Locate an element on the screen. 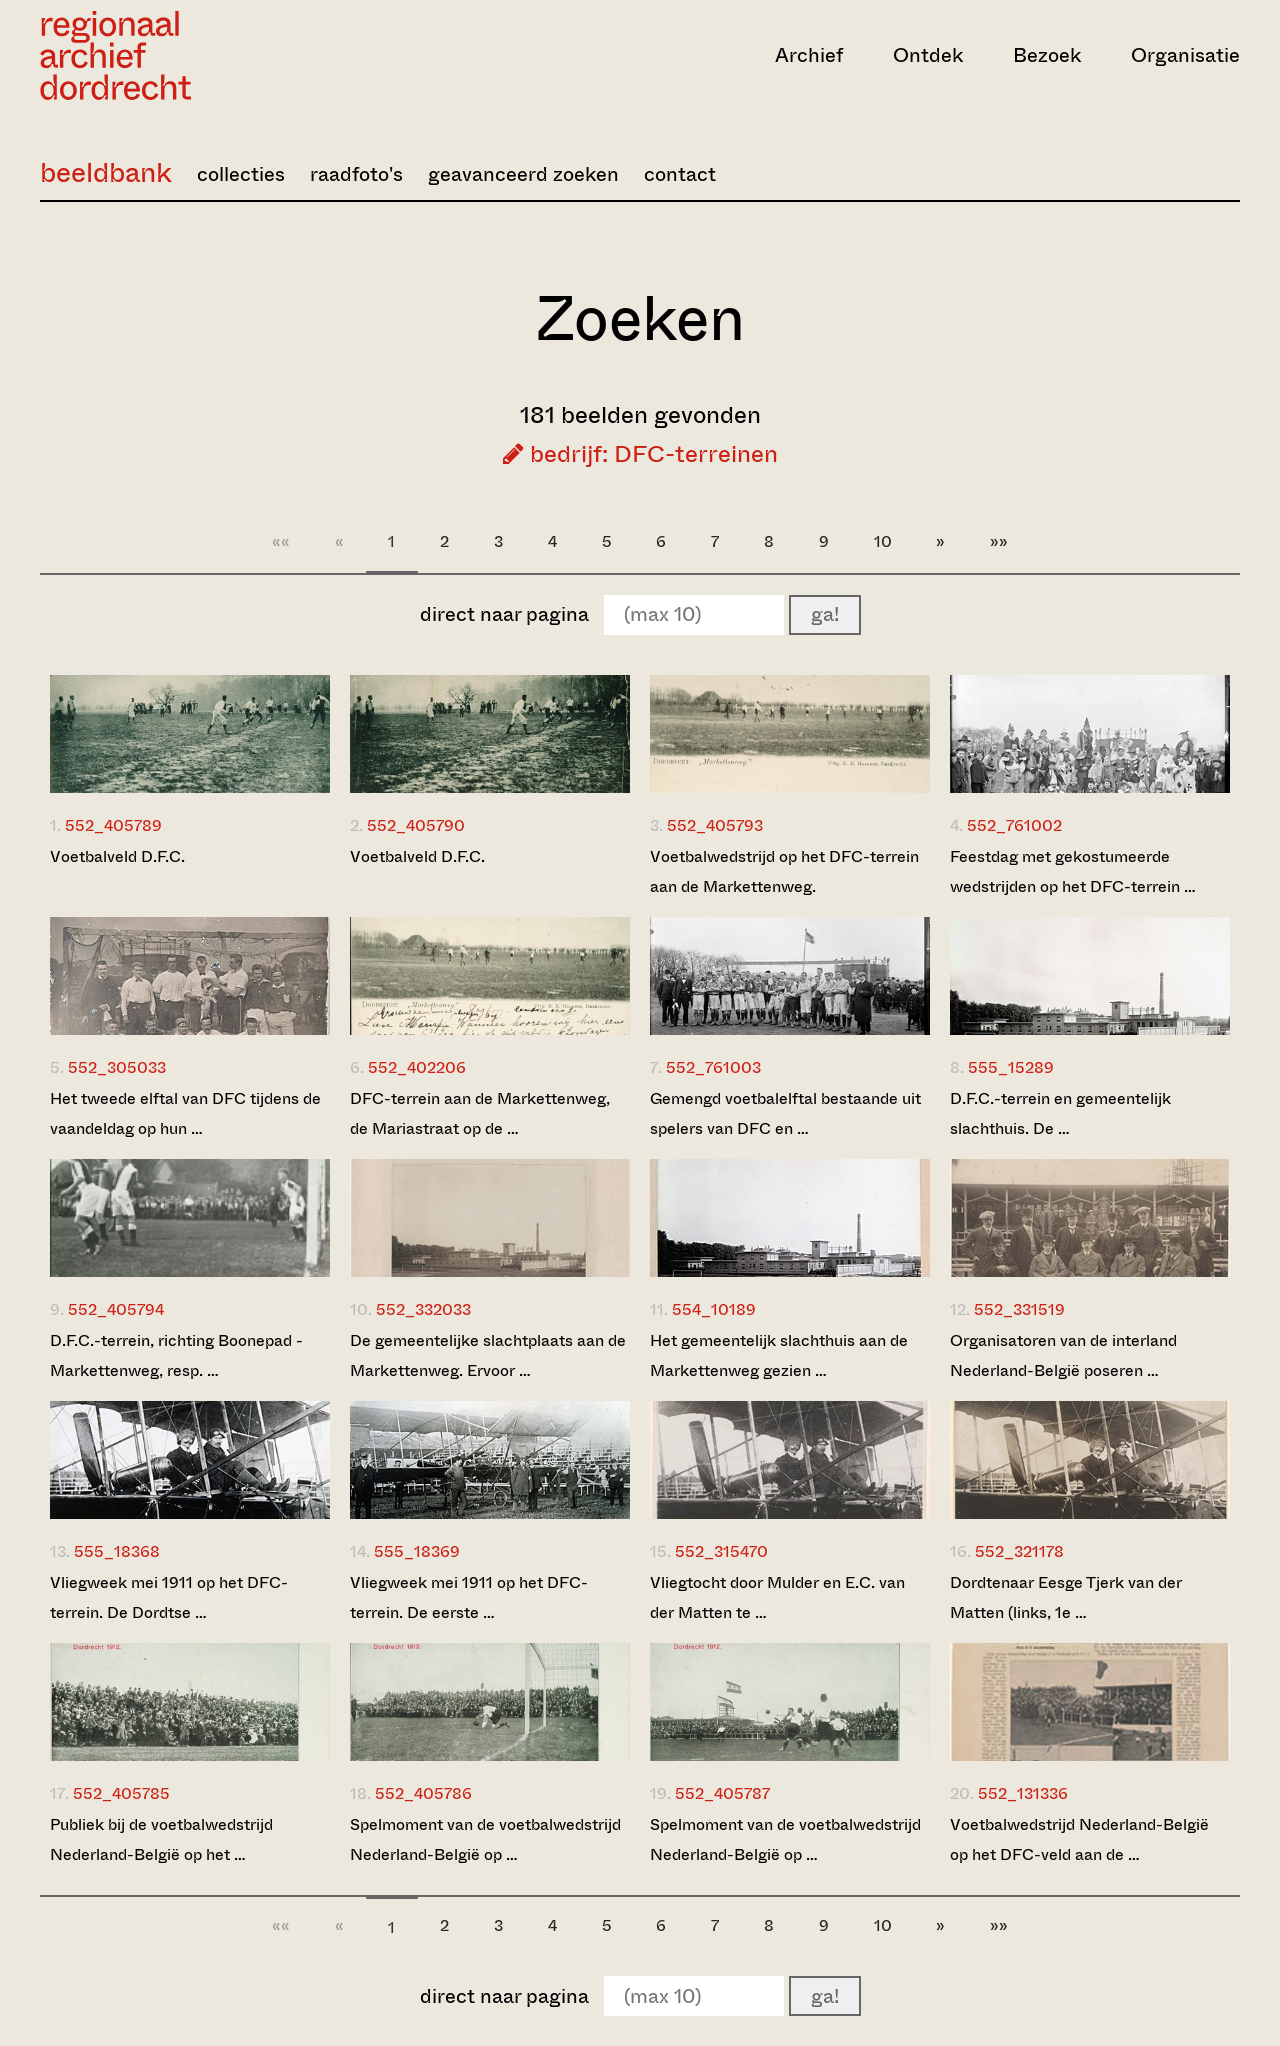  [Ga naar home] is located at coordinates (220, 55).